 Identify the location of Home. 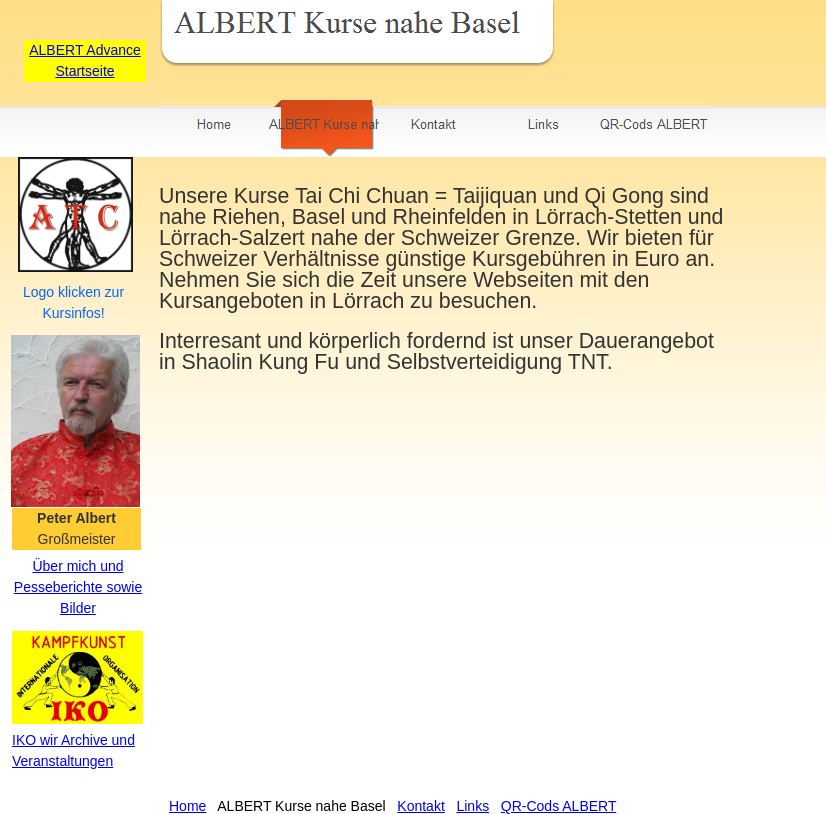
(187, 806).